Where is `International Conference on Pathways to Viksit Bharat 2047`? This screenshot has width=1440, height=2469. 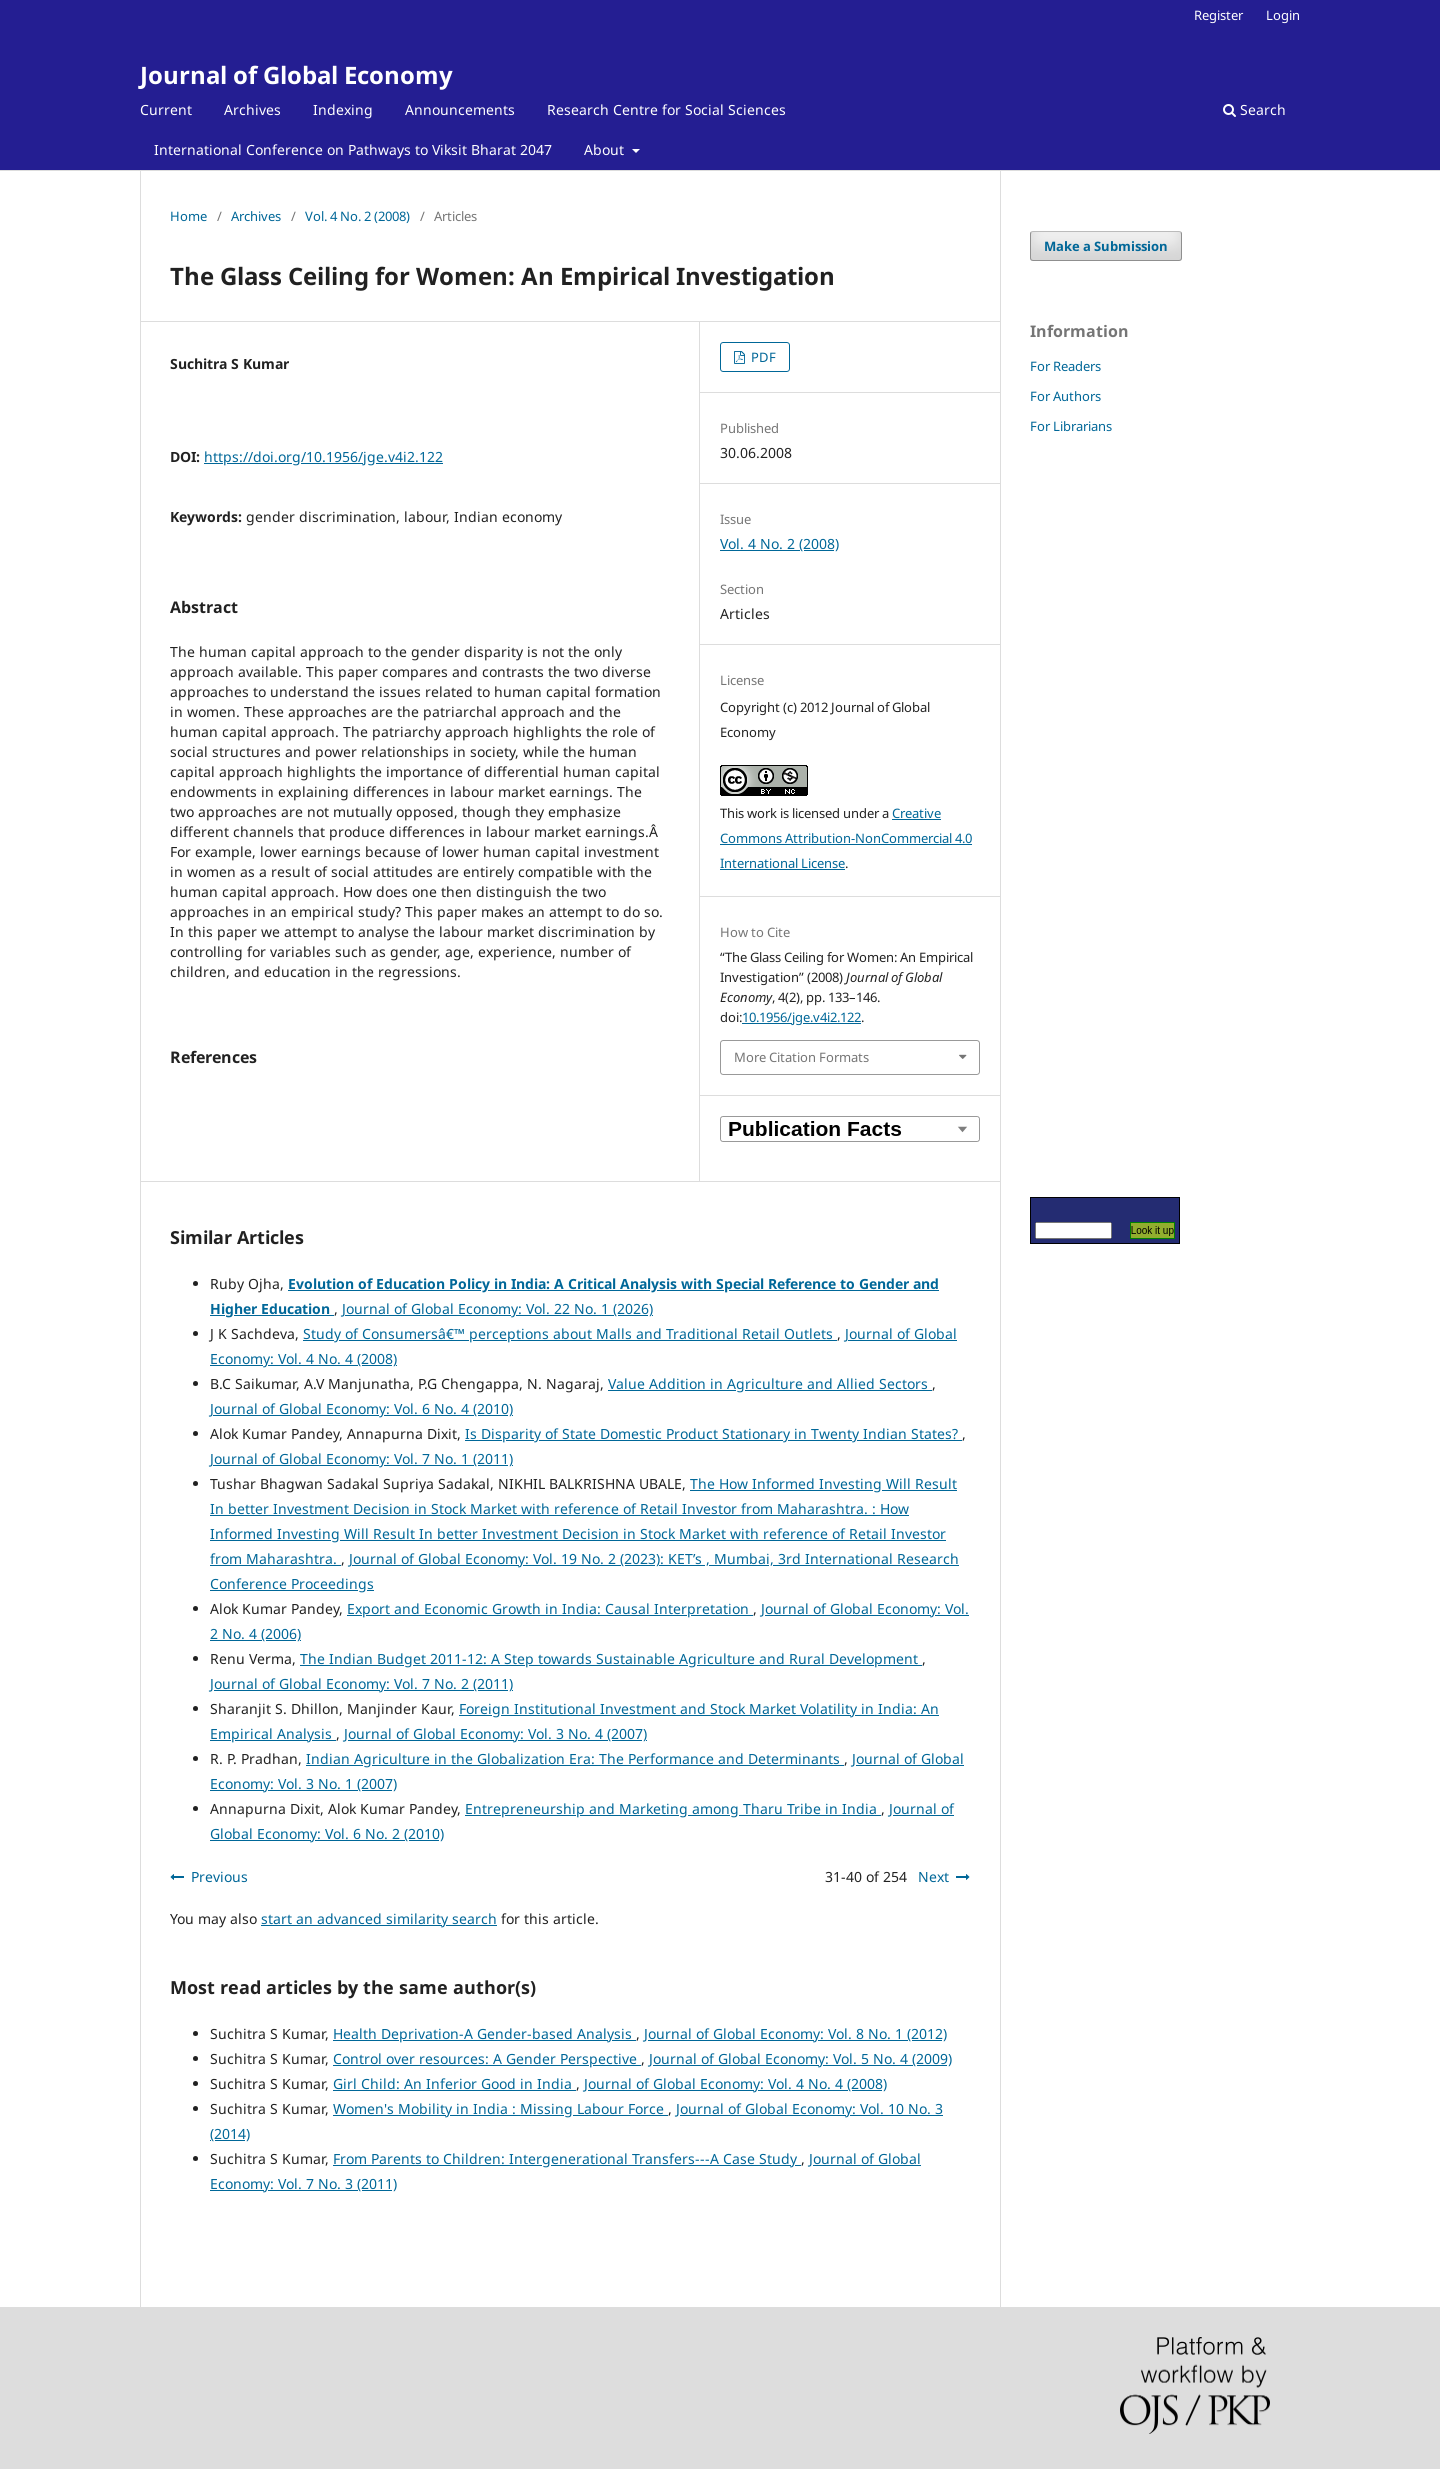 International Conference on Pathways to Viksit Bharat 2047 is located at coordinates (353, 149).